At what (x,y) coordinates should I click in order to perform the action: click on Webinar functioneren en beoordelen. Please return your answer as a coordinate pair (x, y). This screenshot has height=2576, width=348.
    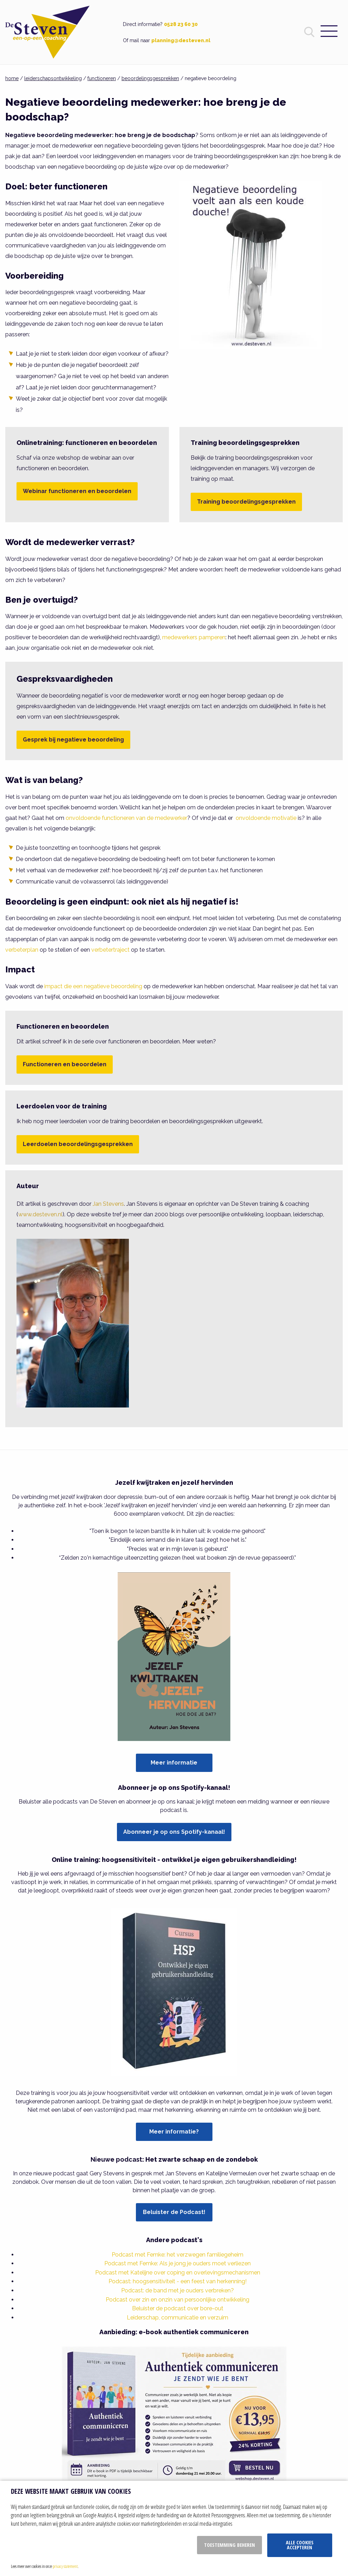
    Looking at the image, I should click on (77, 491).